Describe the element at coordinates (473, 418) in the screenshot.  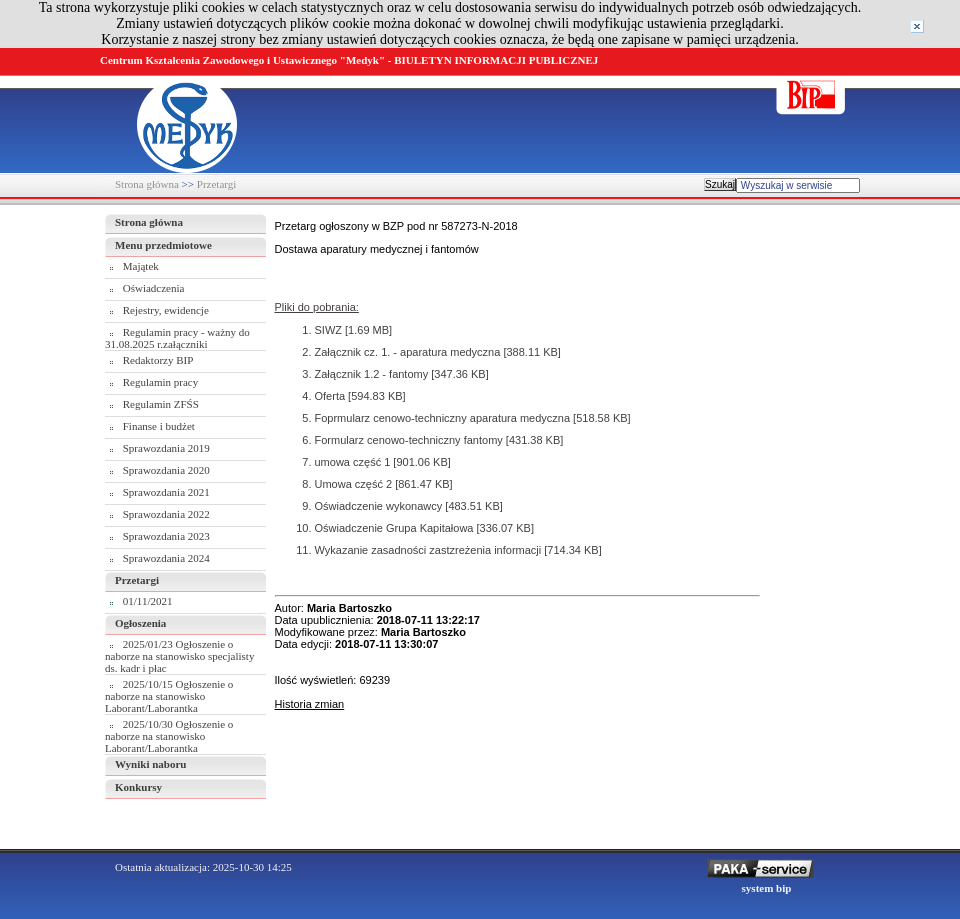
I see `Foprmularz cenowo-techniczny aparatura medyczna [518.58 KB]` at that location.